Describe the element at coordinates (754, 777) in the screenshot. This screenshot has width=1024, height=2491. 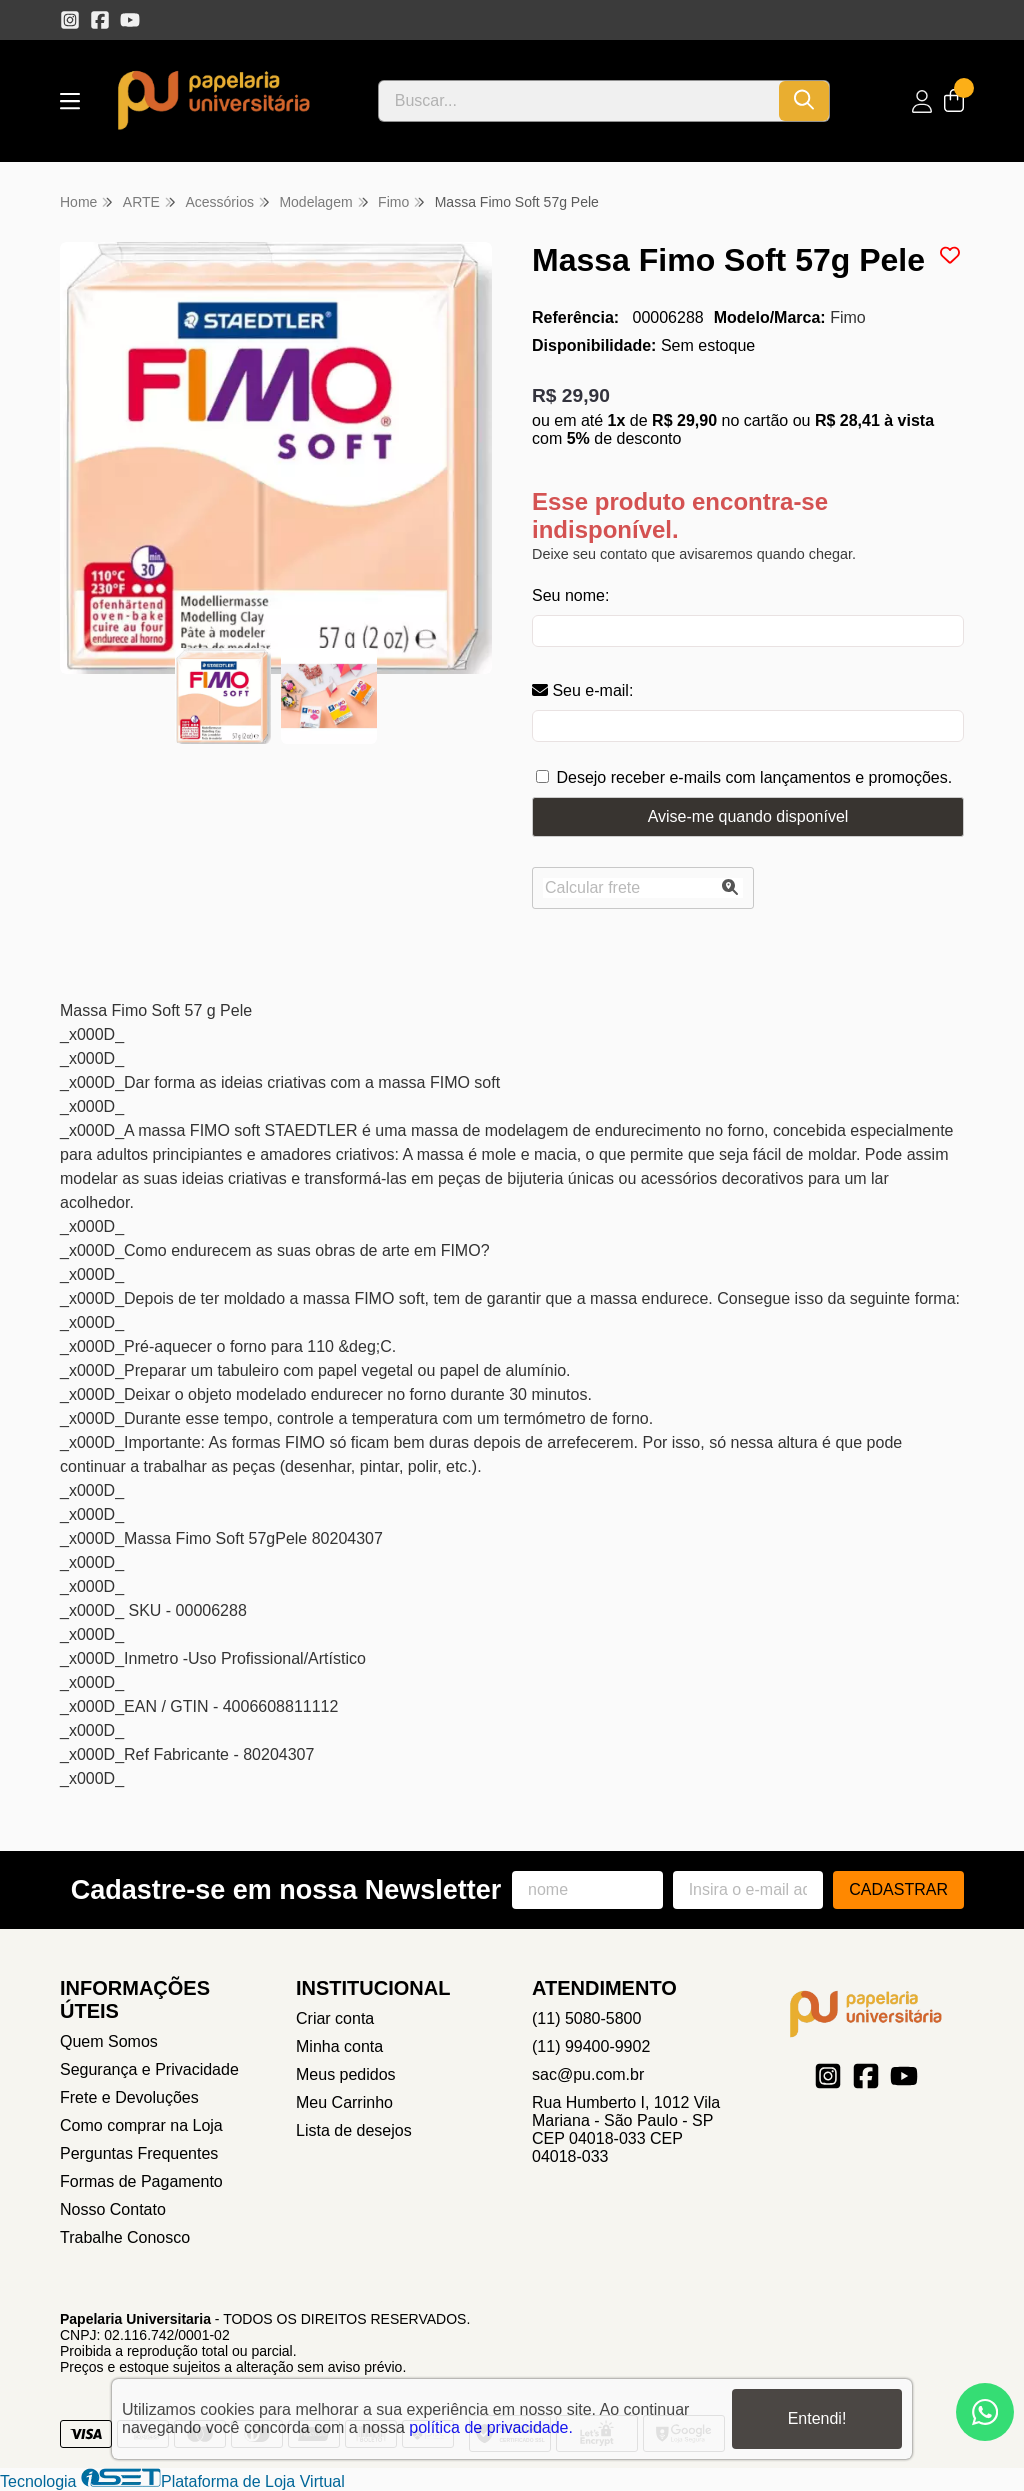
I see `Desejo receber e-mails com lançamentos e promoções.` at that location.